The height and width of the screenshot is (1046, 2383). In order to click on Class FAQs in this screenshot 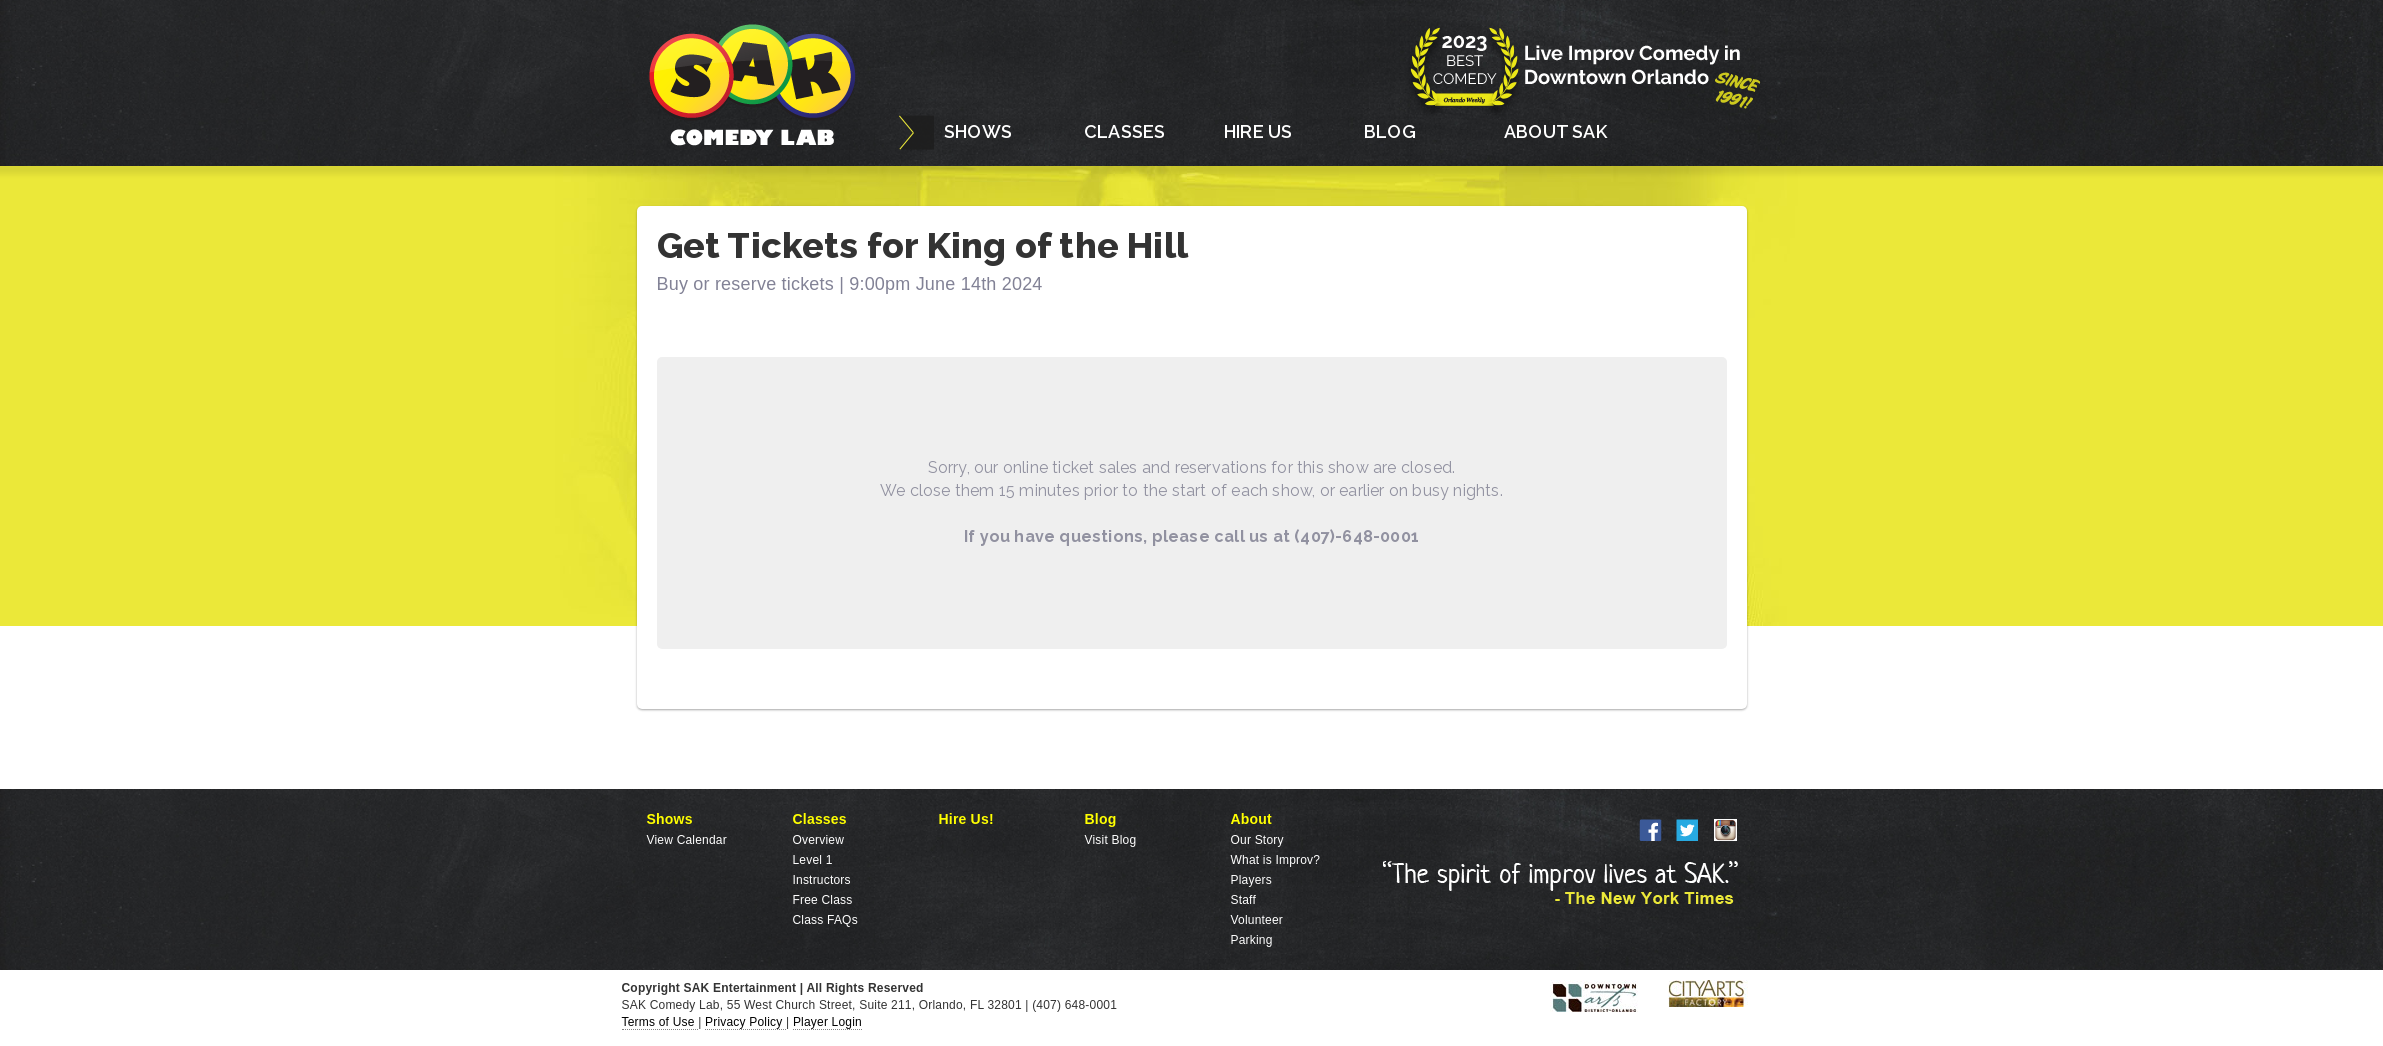, I will do `click(825, 920)`.